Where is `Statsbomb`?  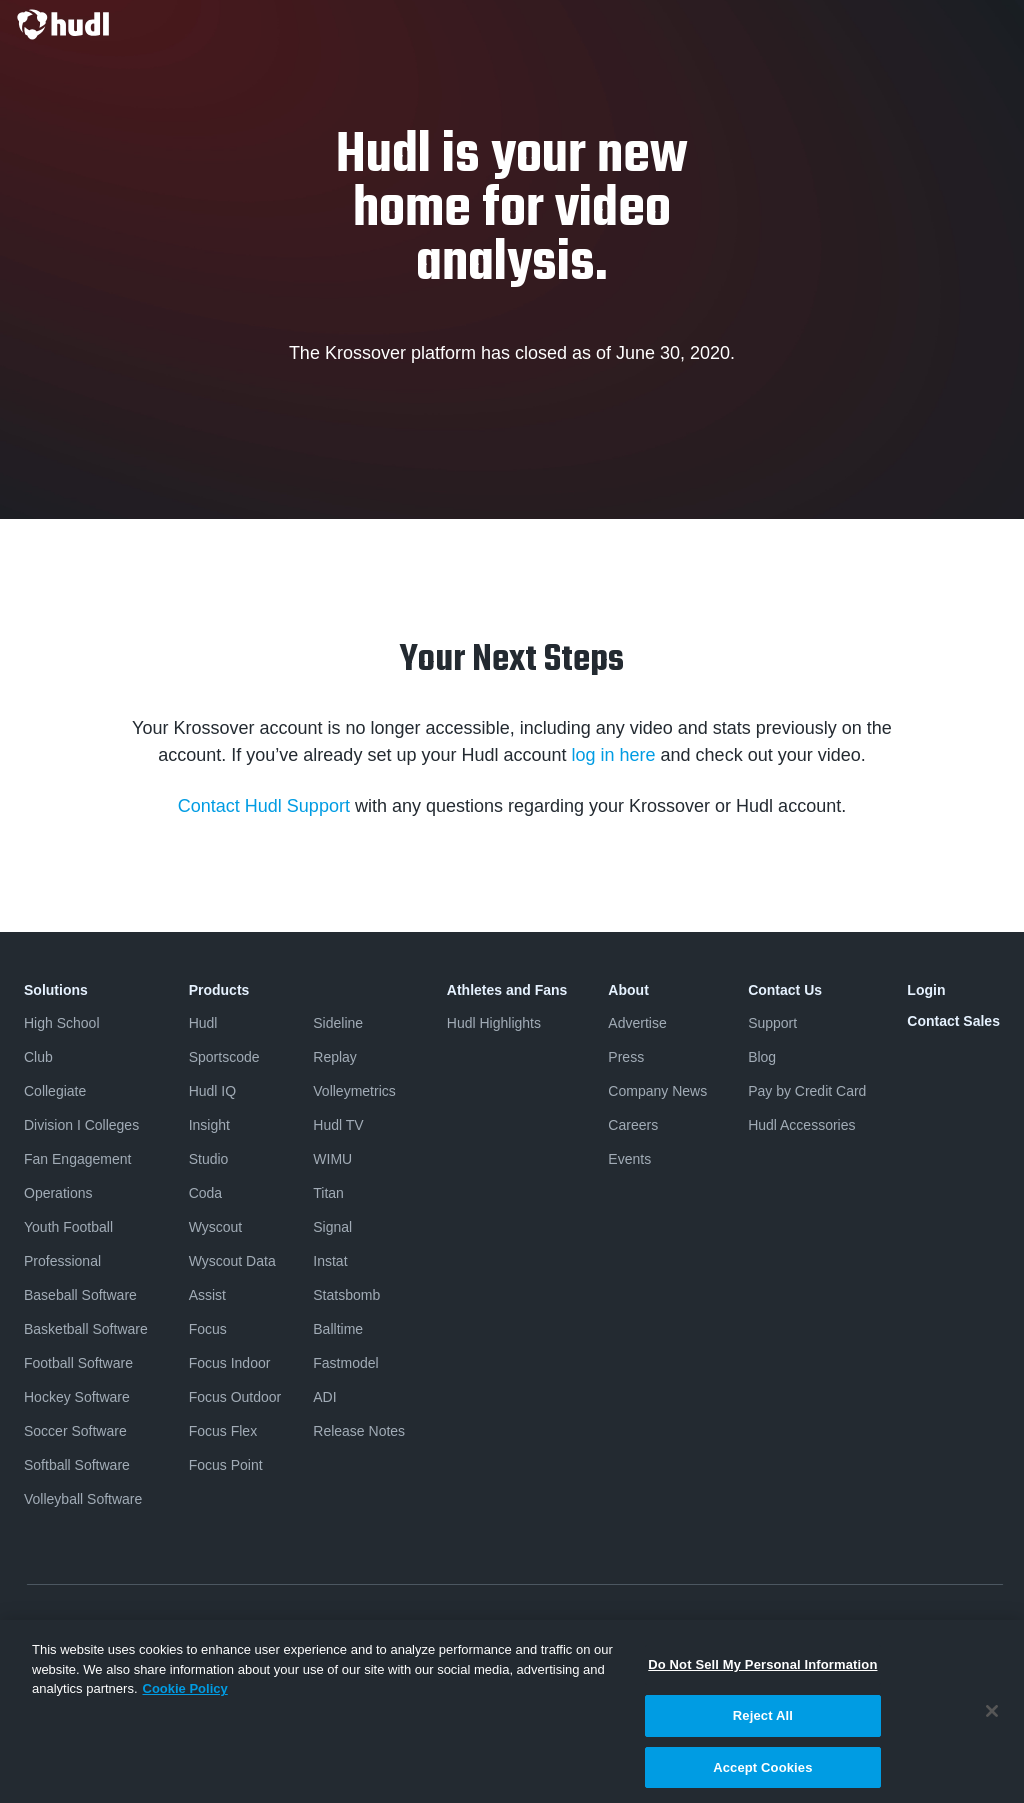
Statsbomb is located at coordinates (346, 1295).